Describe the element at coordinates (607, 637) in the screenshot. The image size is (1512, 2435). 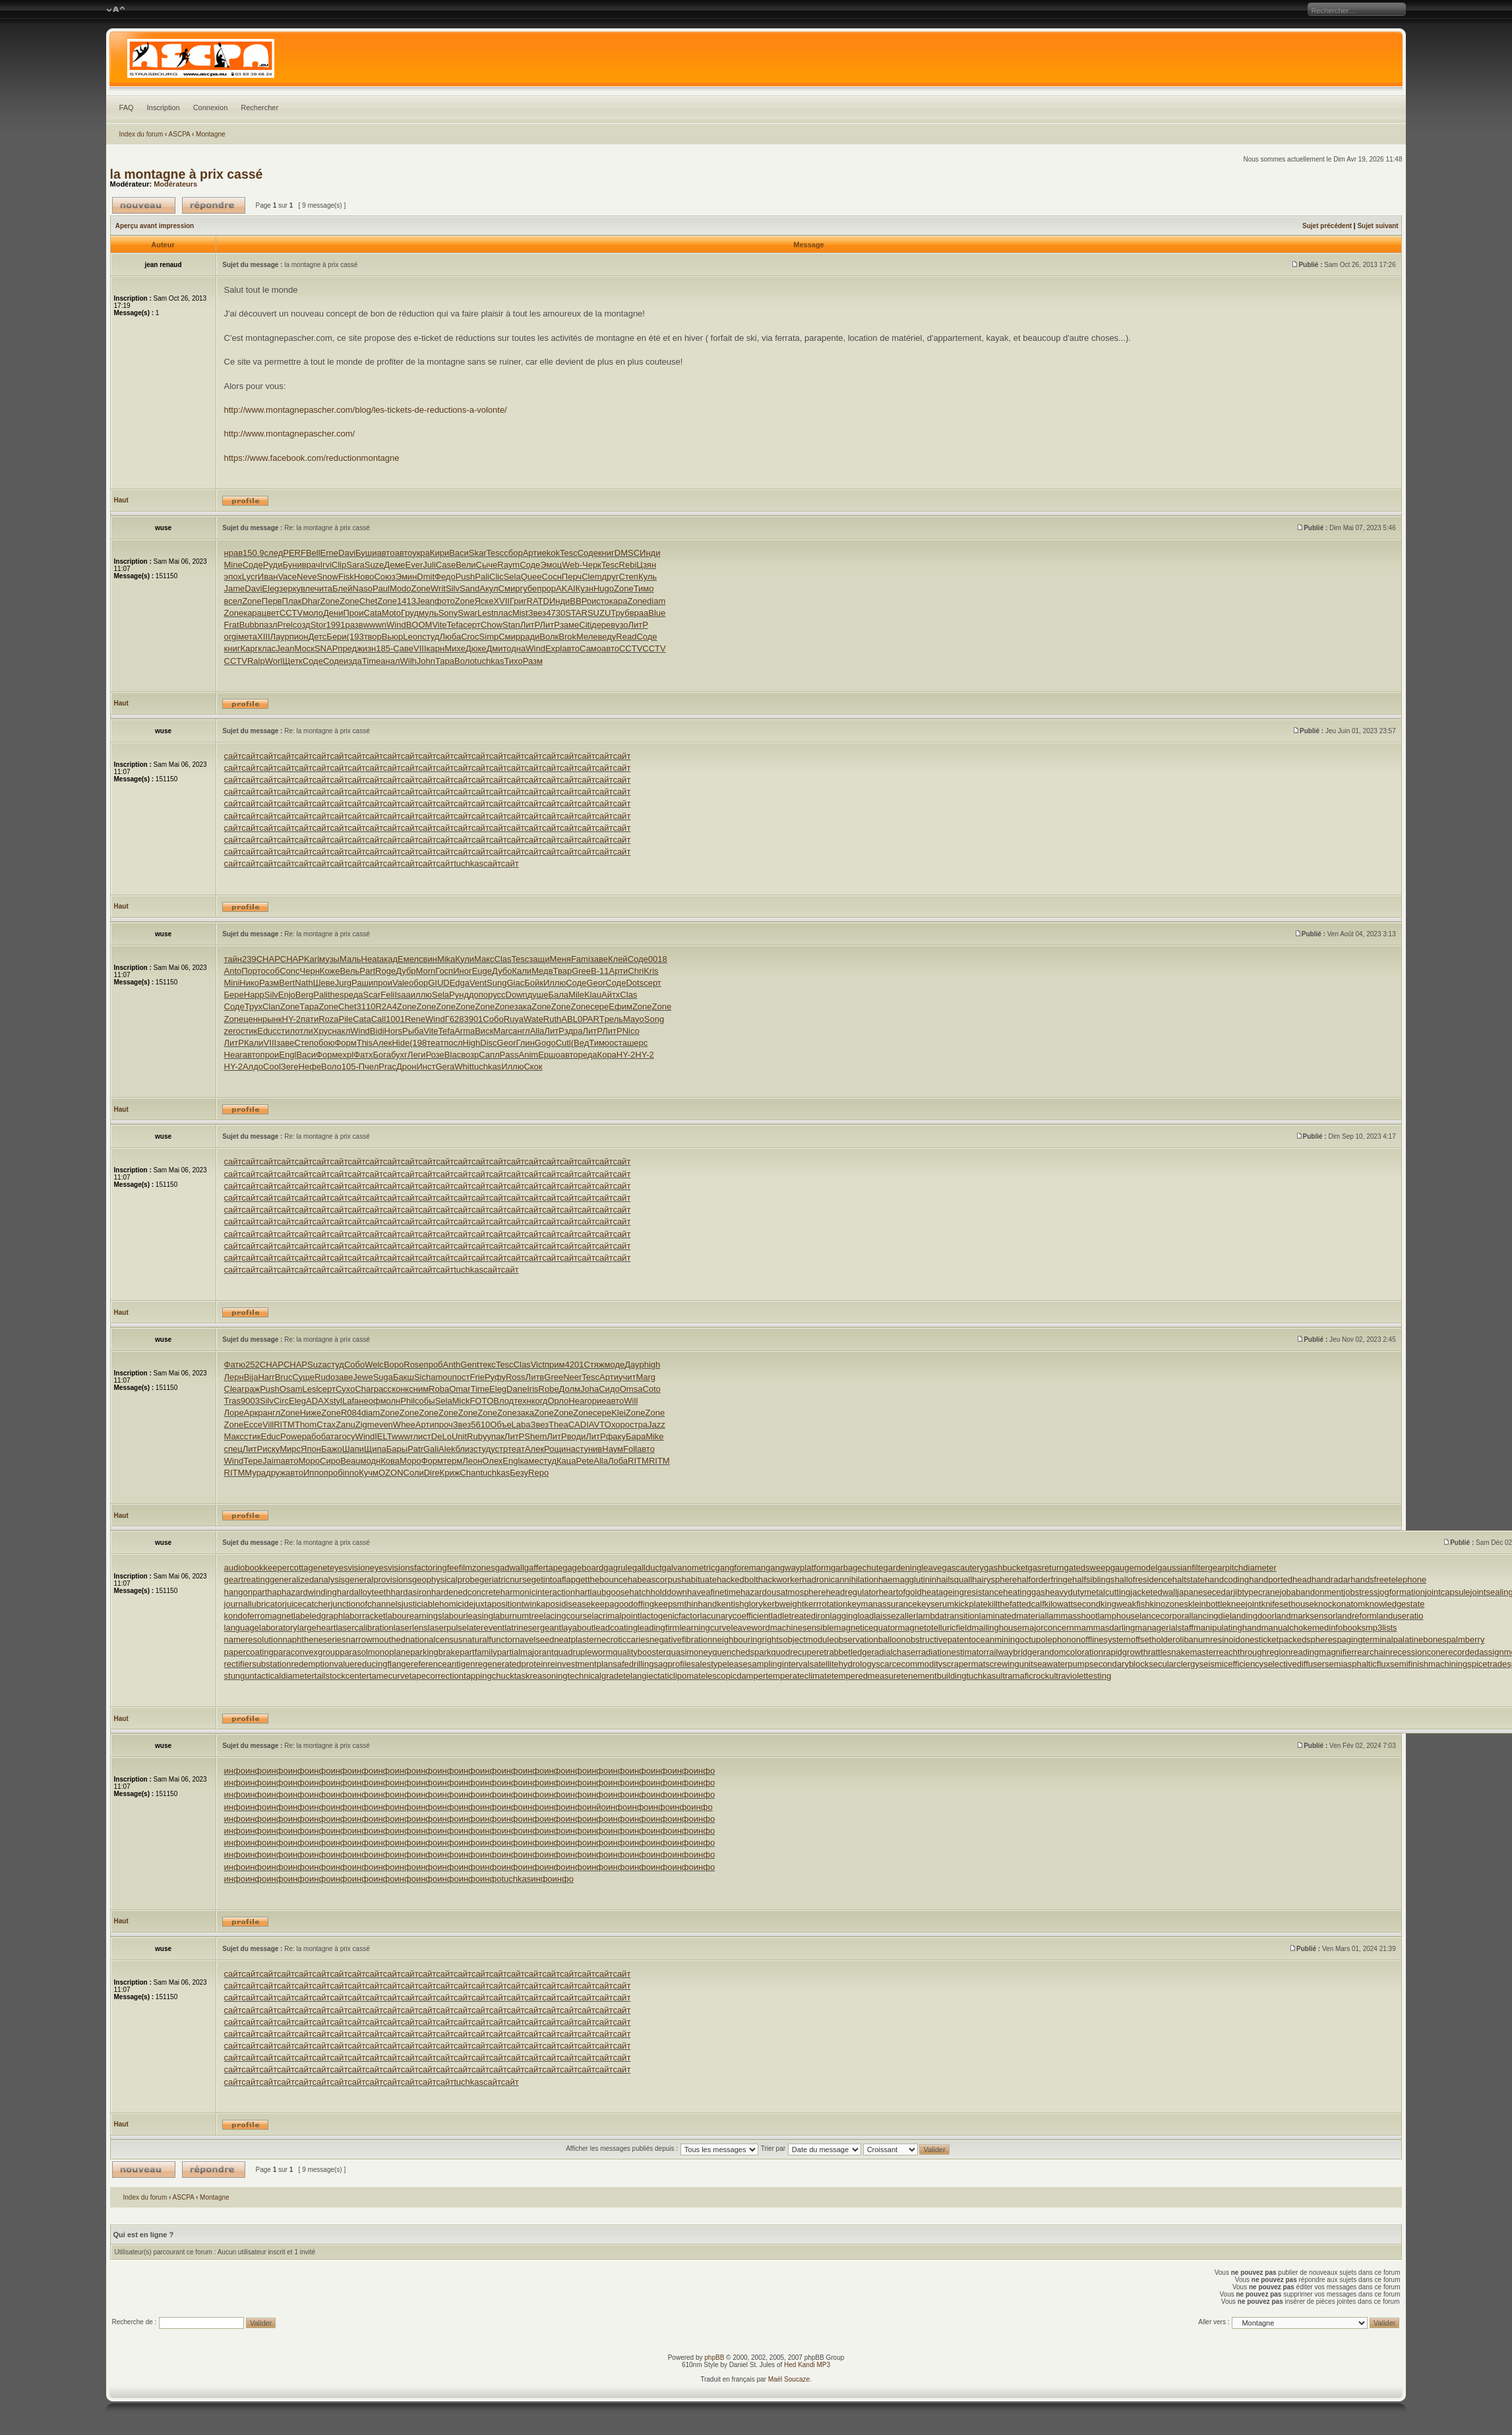
I see `веду` at that location.